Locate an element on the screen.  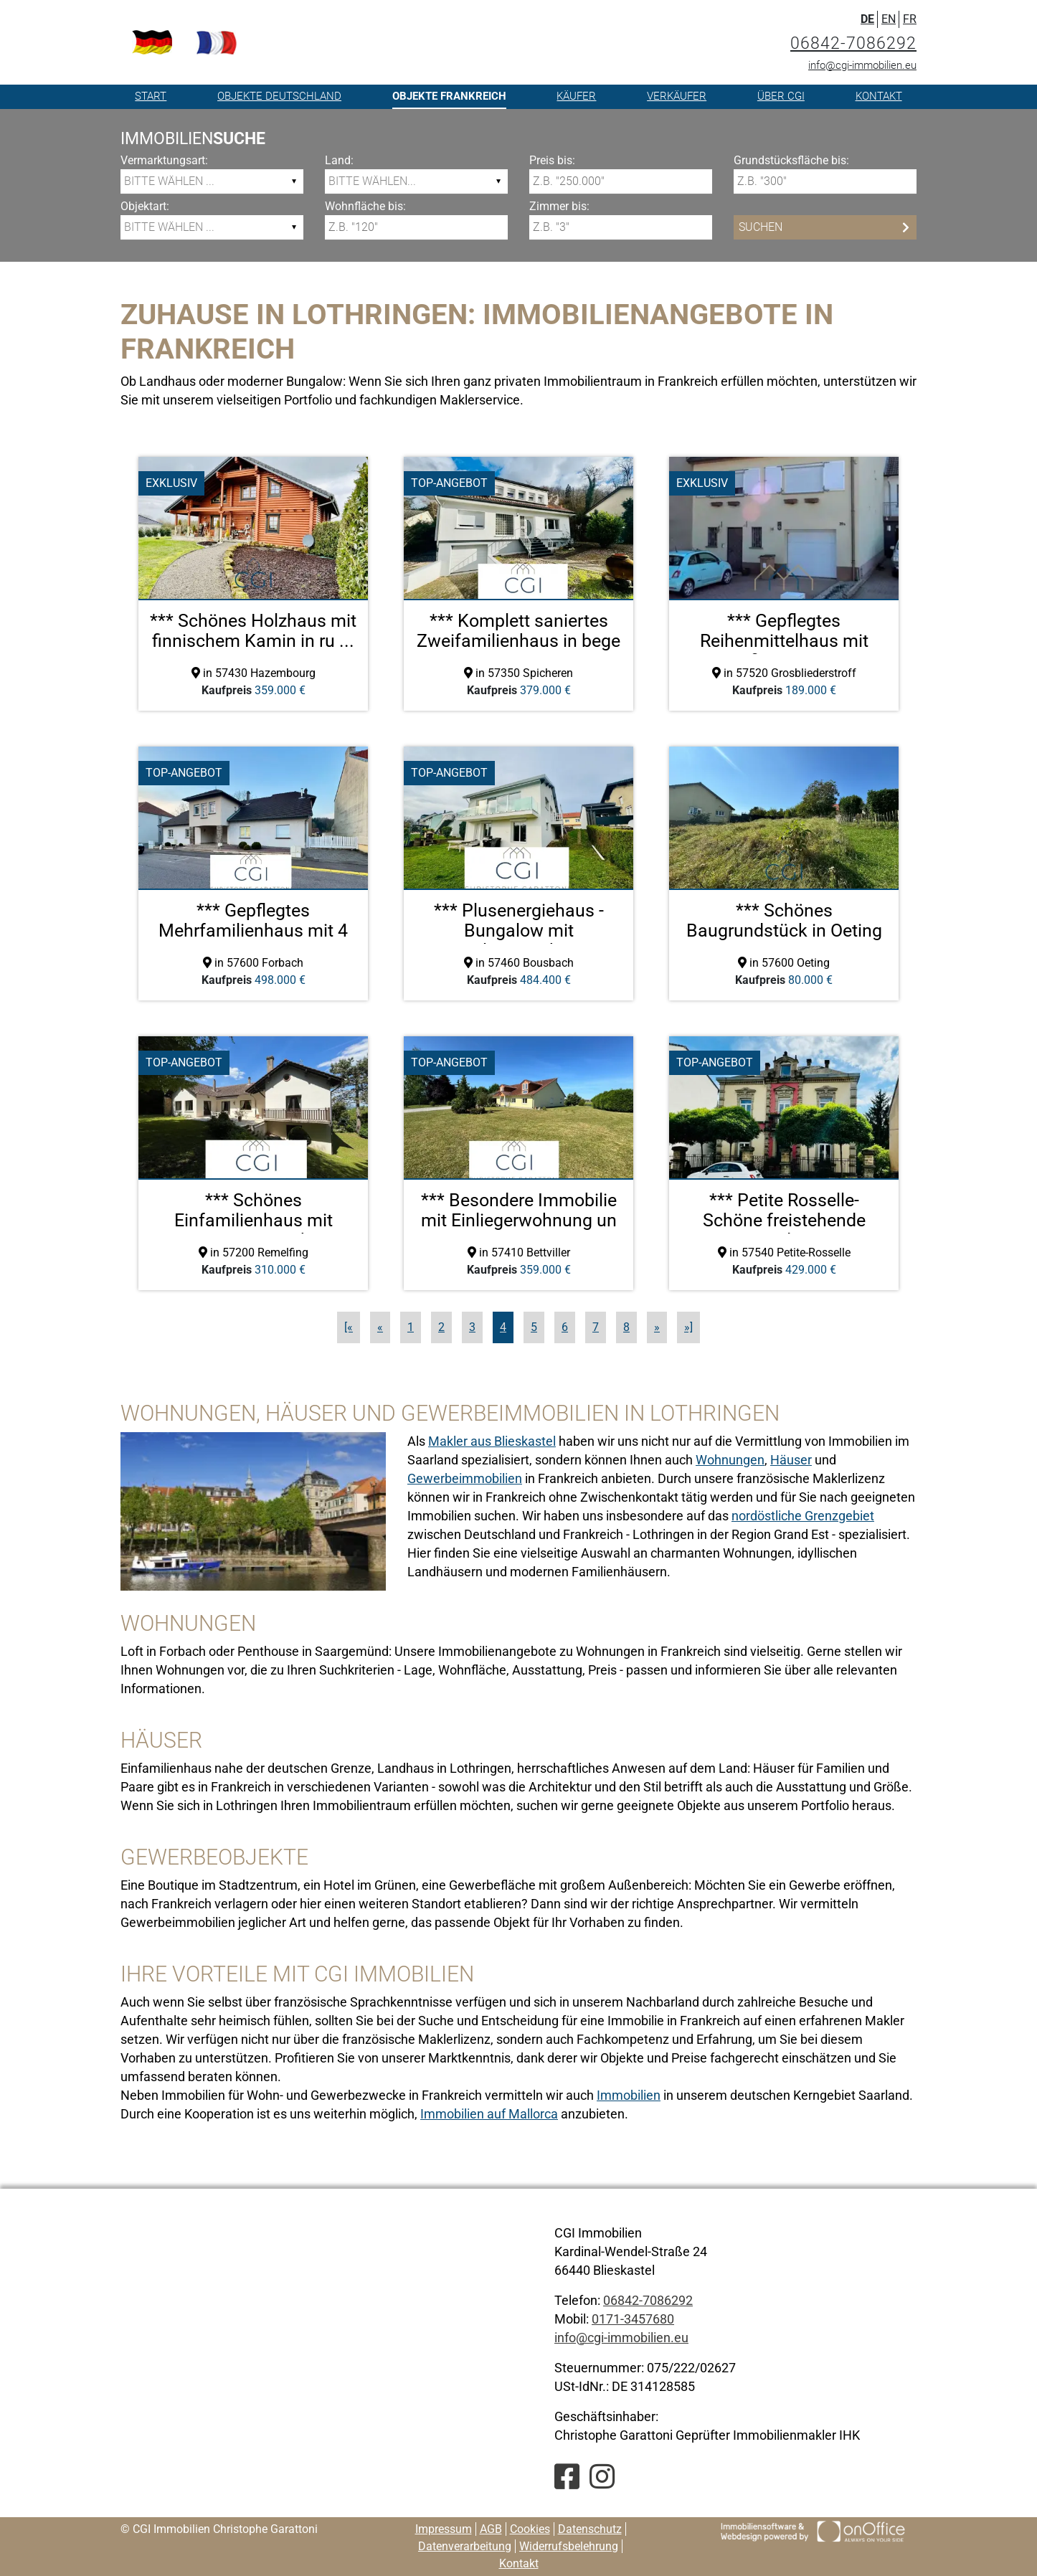
Datenverarbeitung is located at coordinates (464, 2546).